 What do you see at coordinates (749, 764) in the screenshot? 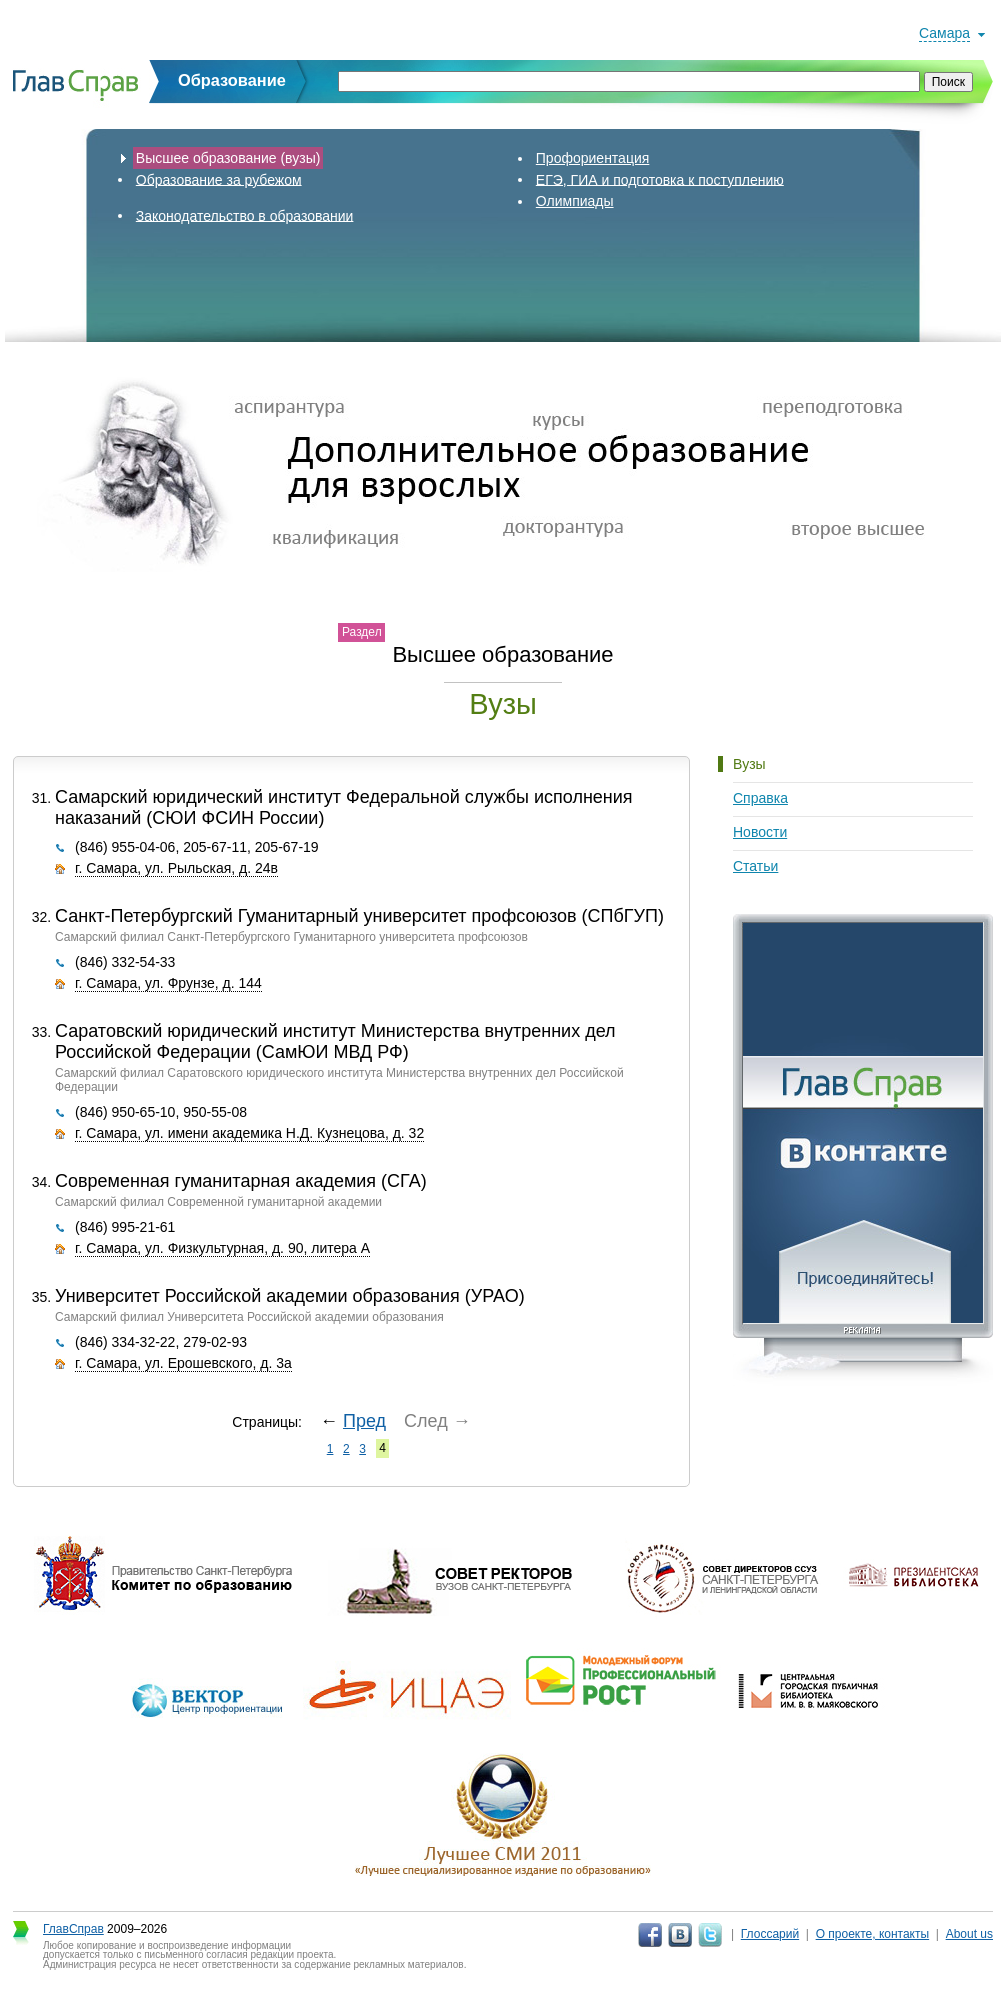
I see `Вузы` at bounding box center [749, 764].